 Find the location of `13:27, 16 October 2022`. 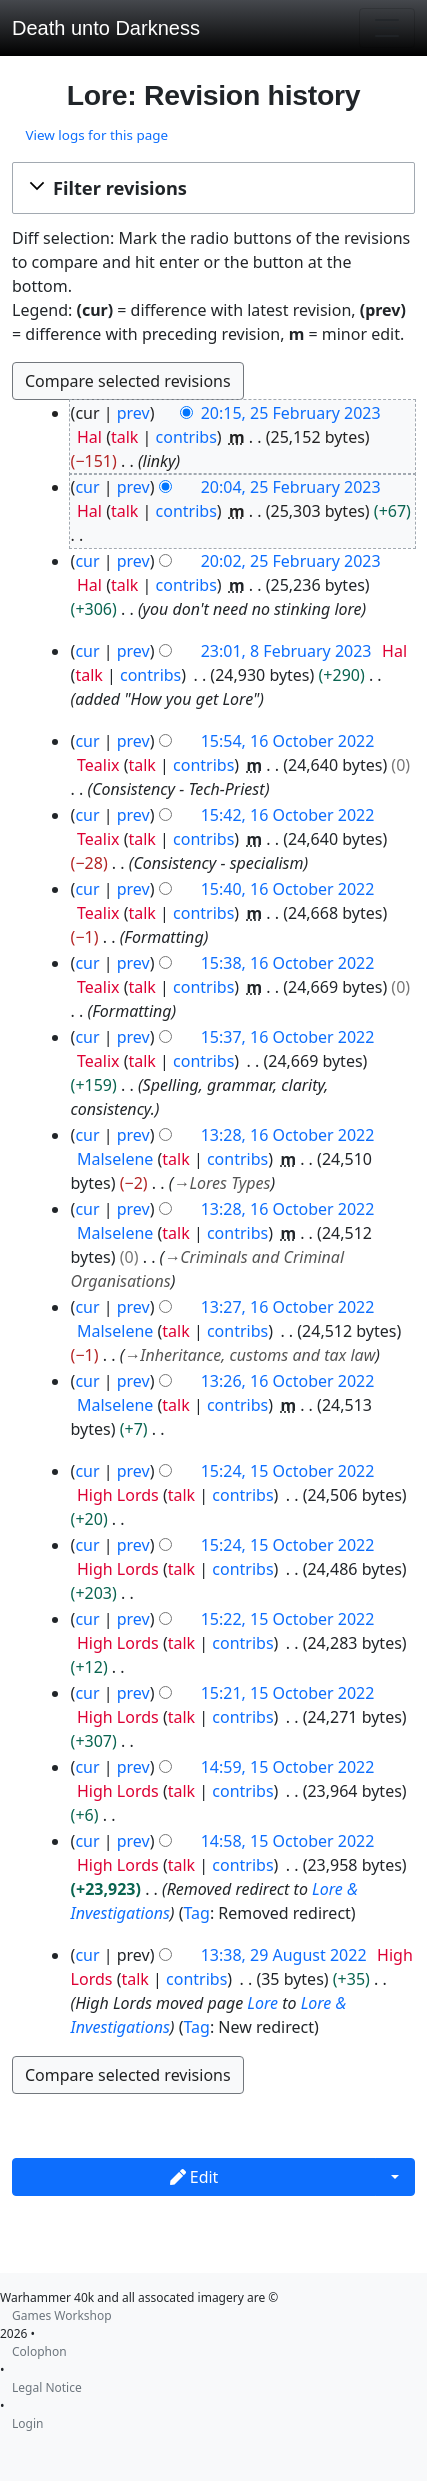

13:27, 16 October 2022 is located at coordinates (288, 1307).